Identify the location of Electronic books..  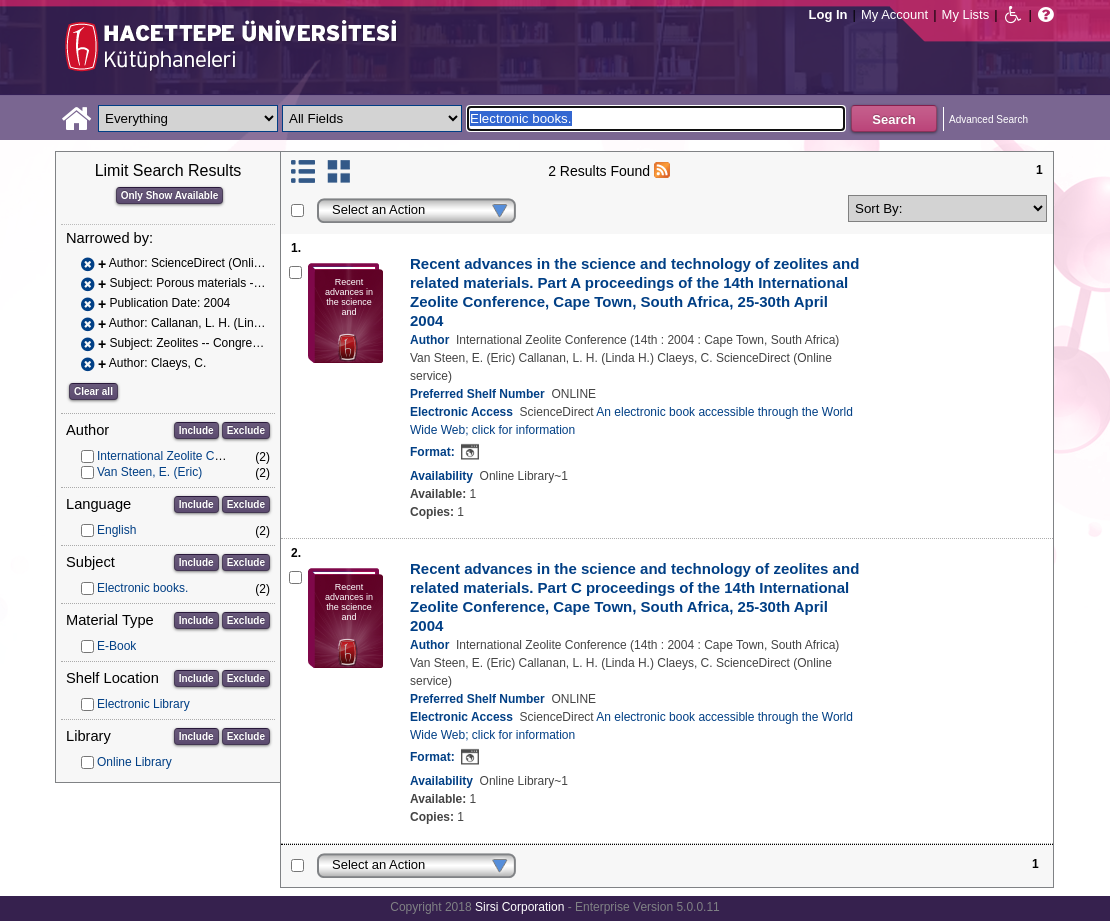
(142, 588).